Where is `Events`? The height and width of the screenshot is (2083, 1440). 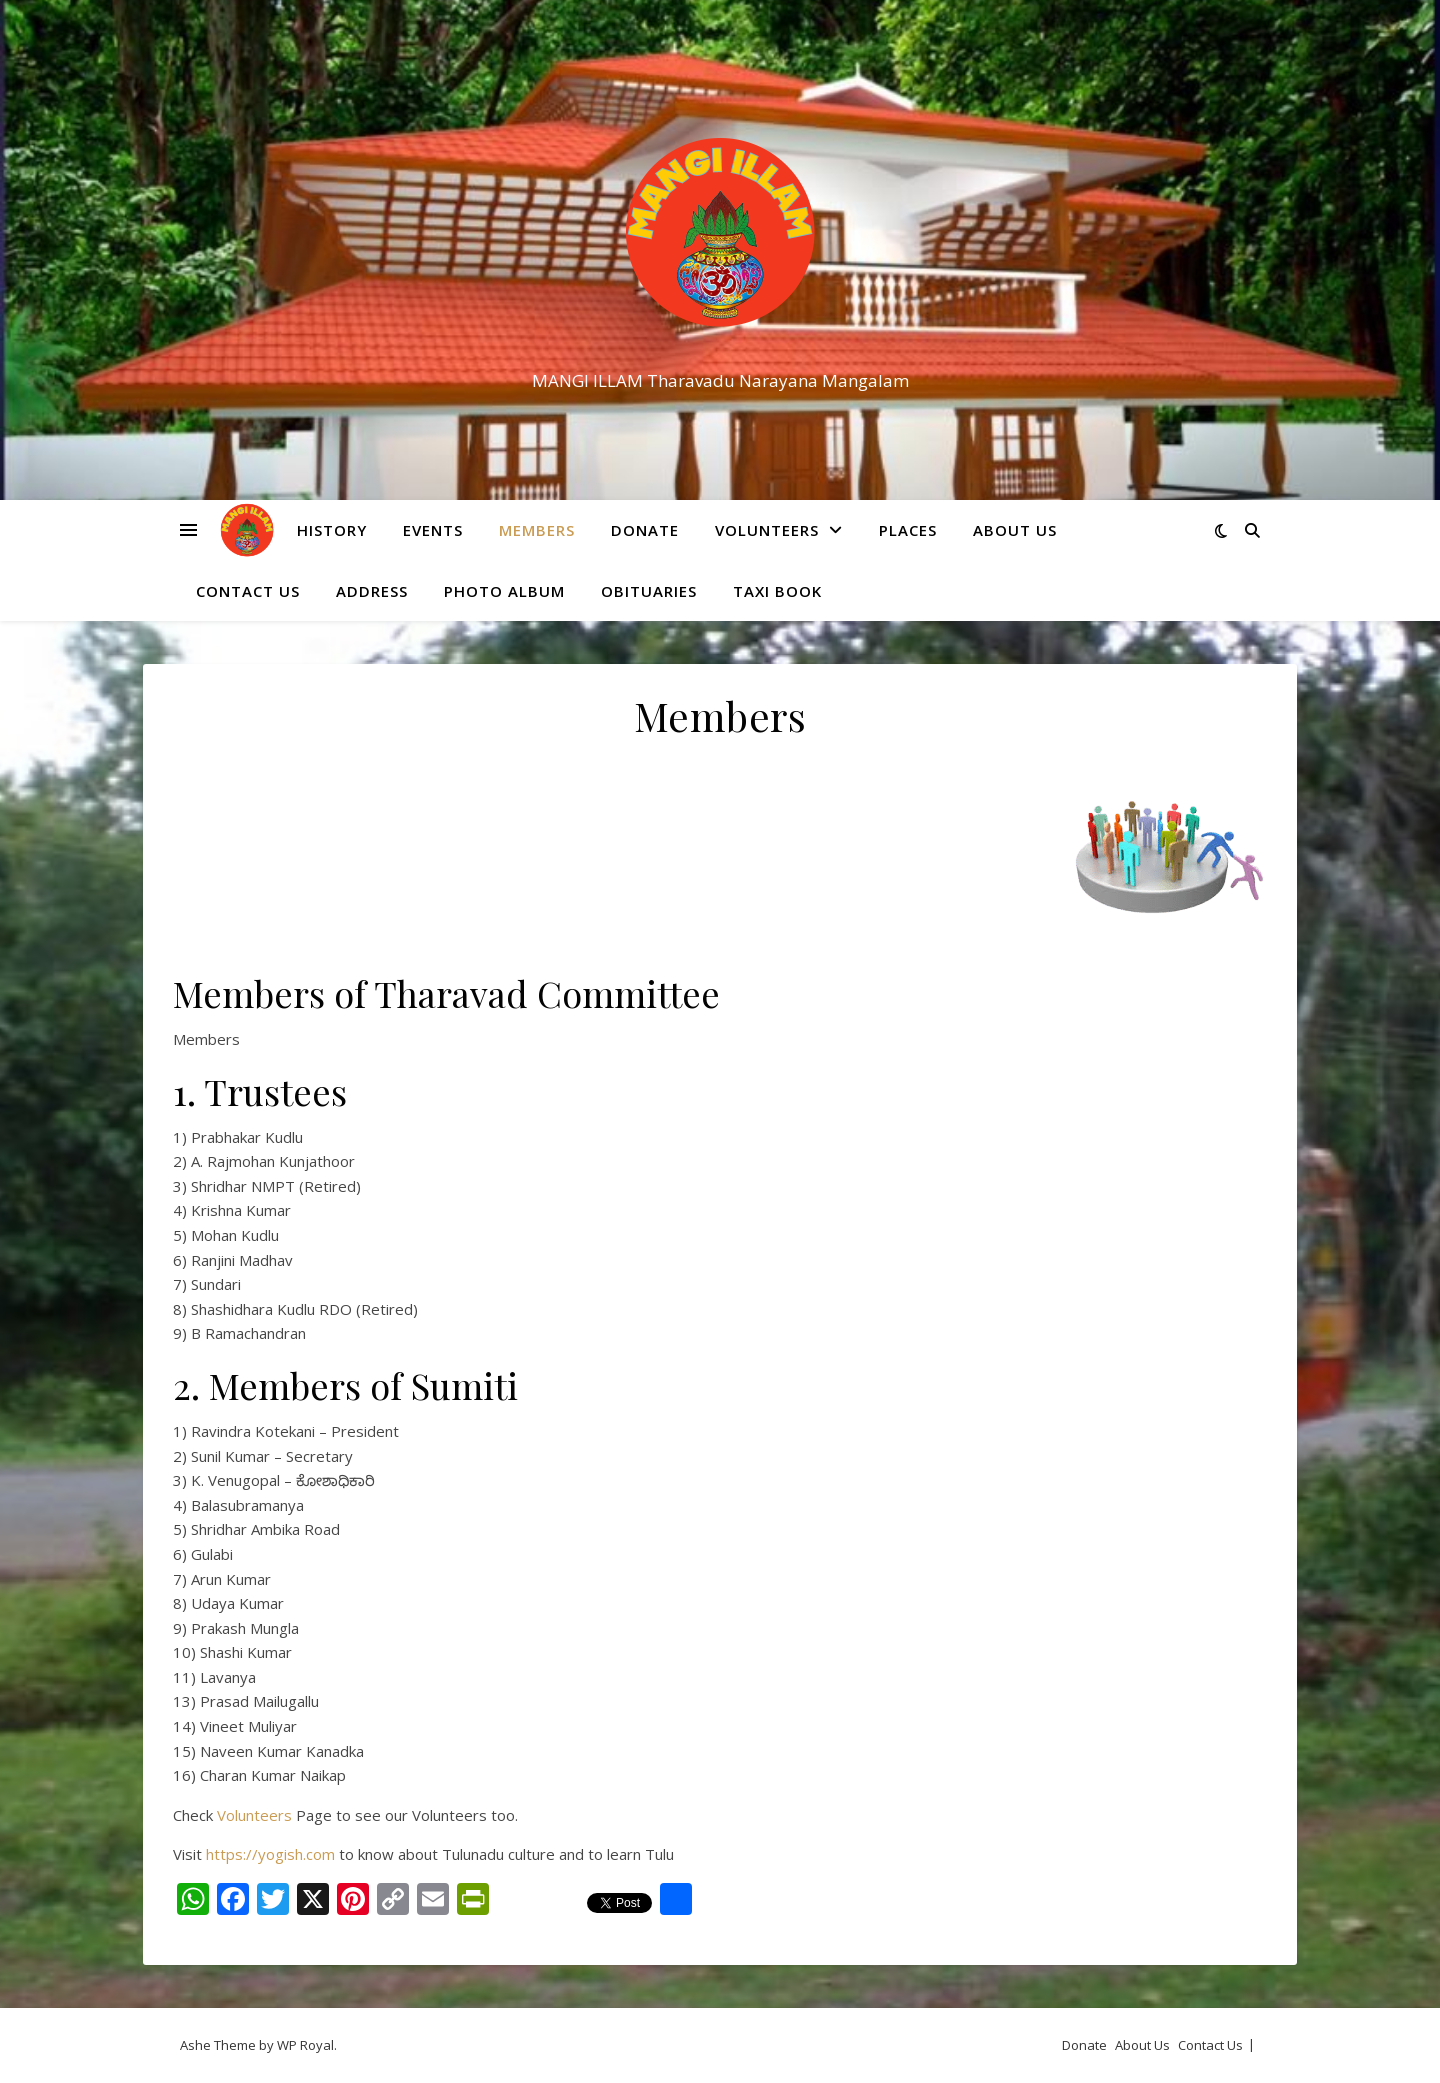 Events is located at coordinates (433, 530).